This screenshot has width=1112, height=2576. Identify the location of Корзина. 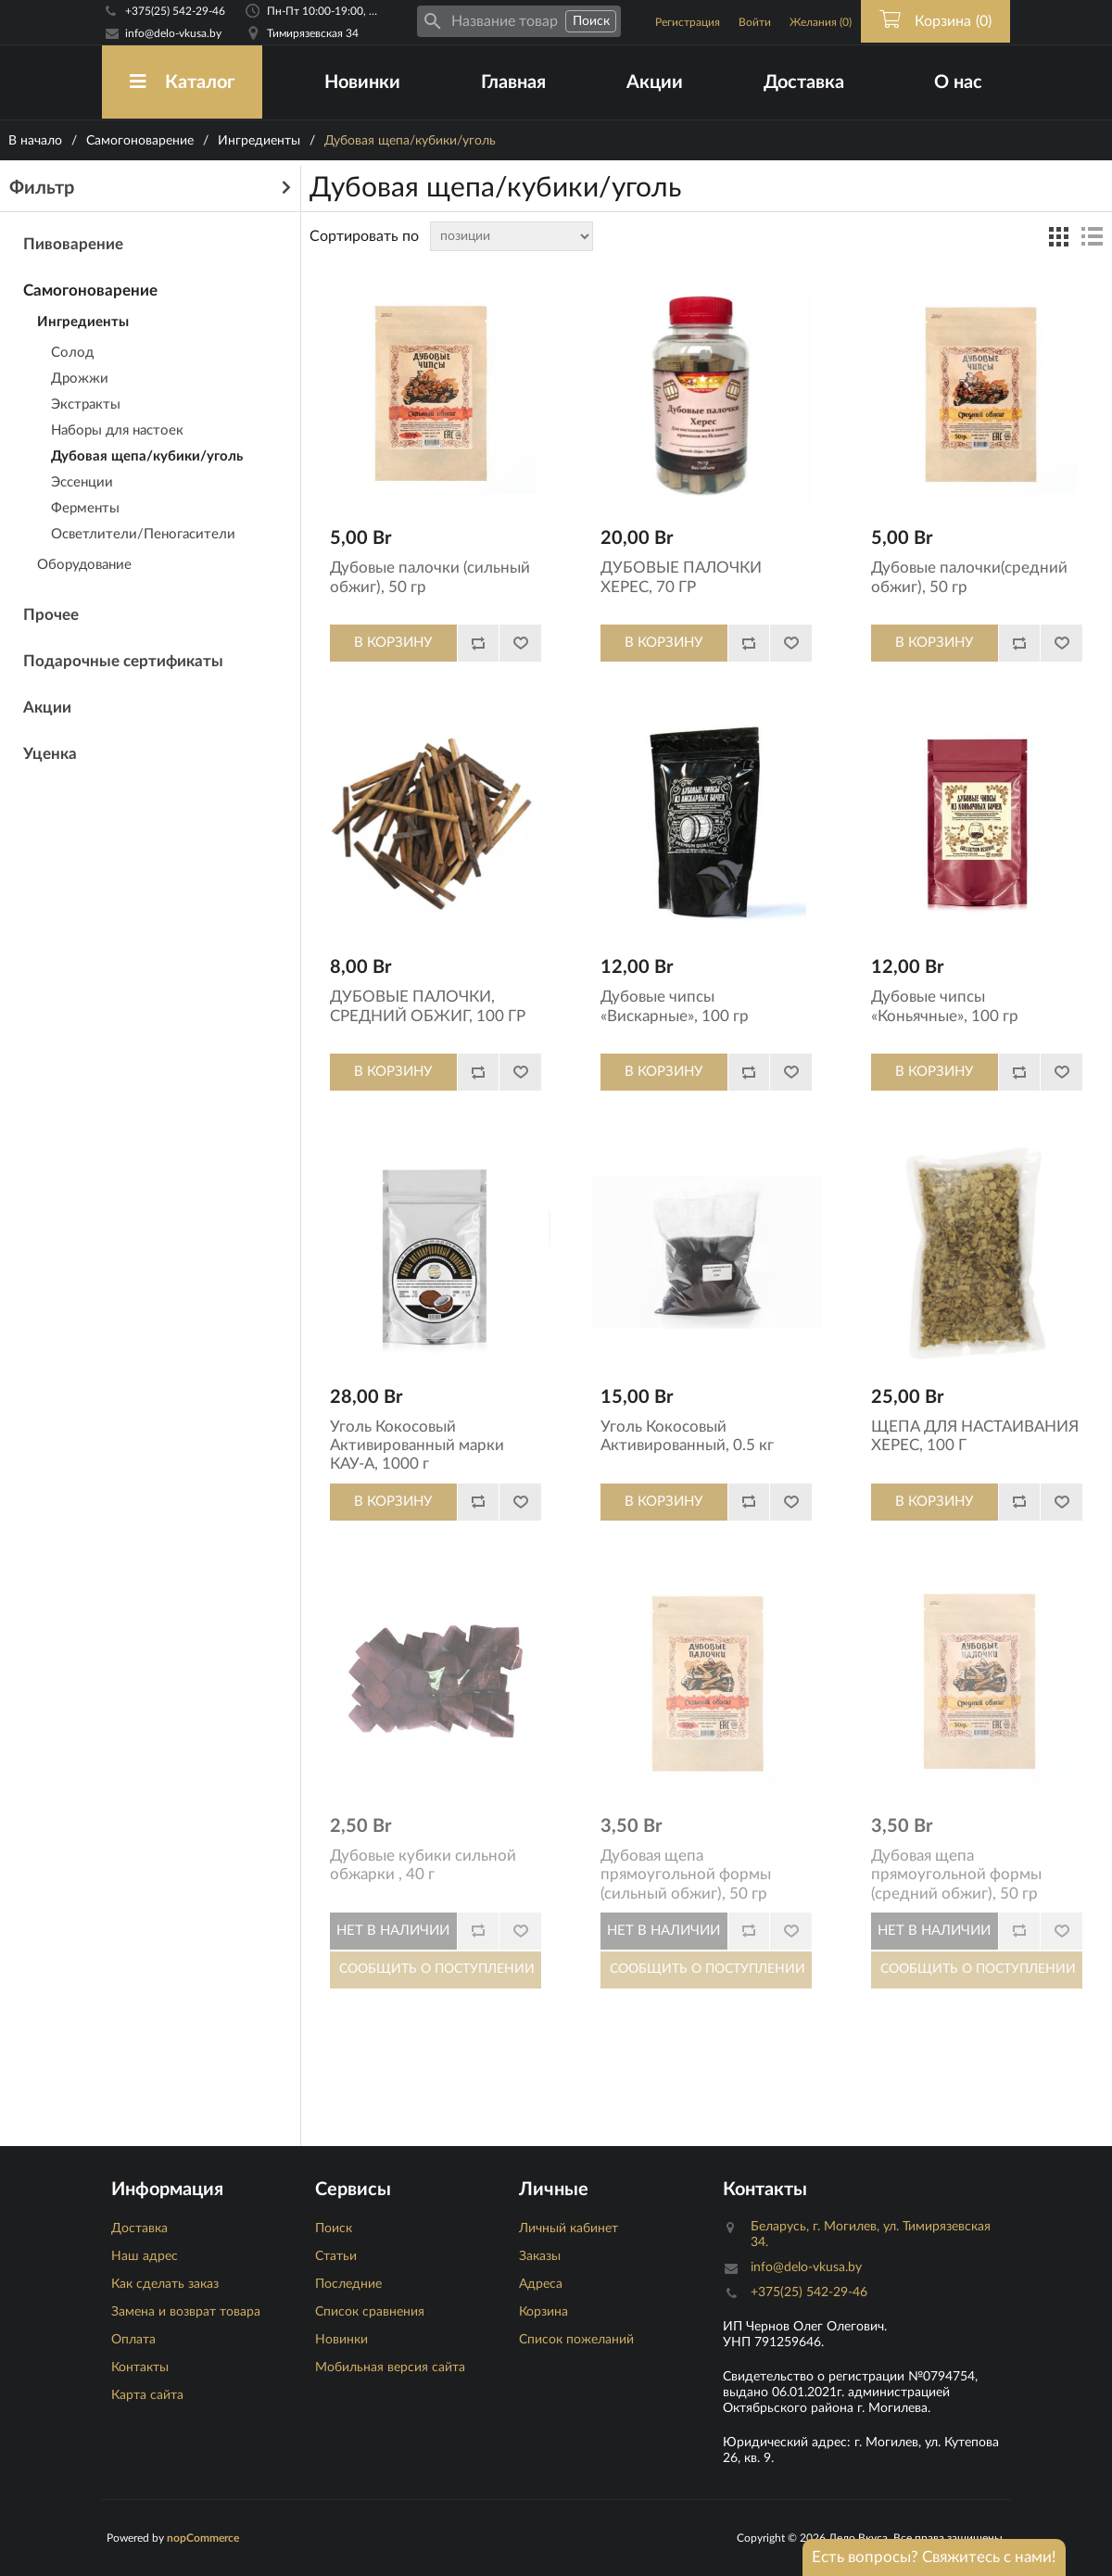
(543, 2311).